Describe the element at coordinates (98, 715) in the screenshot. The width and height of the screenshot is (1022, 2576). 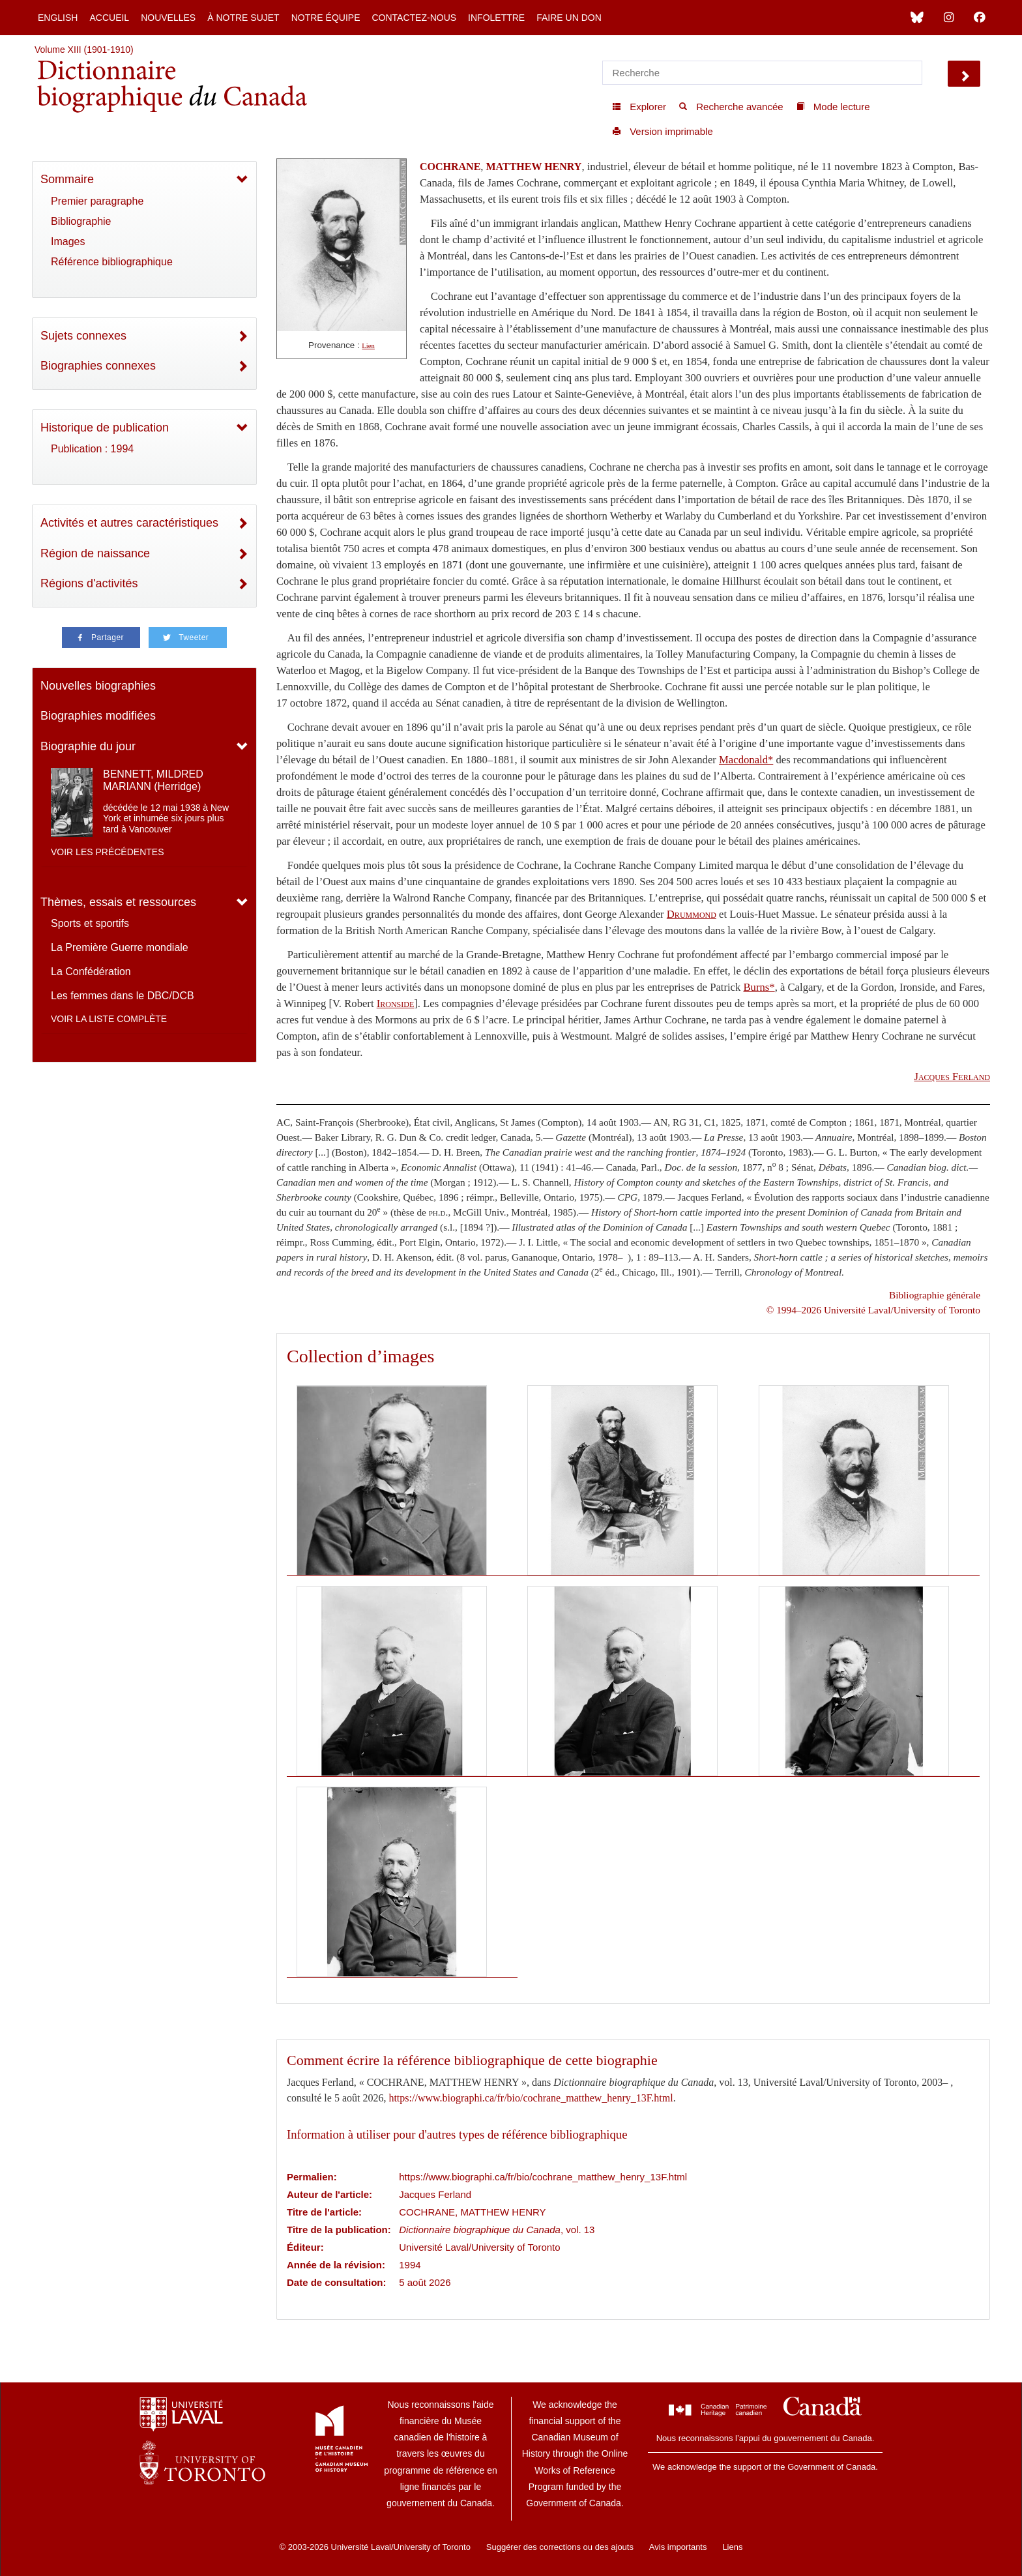
I see `Biographies modifiées` at that location.